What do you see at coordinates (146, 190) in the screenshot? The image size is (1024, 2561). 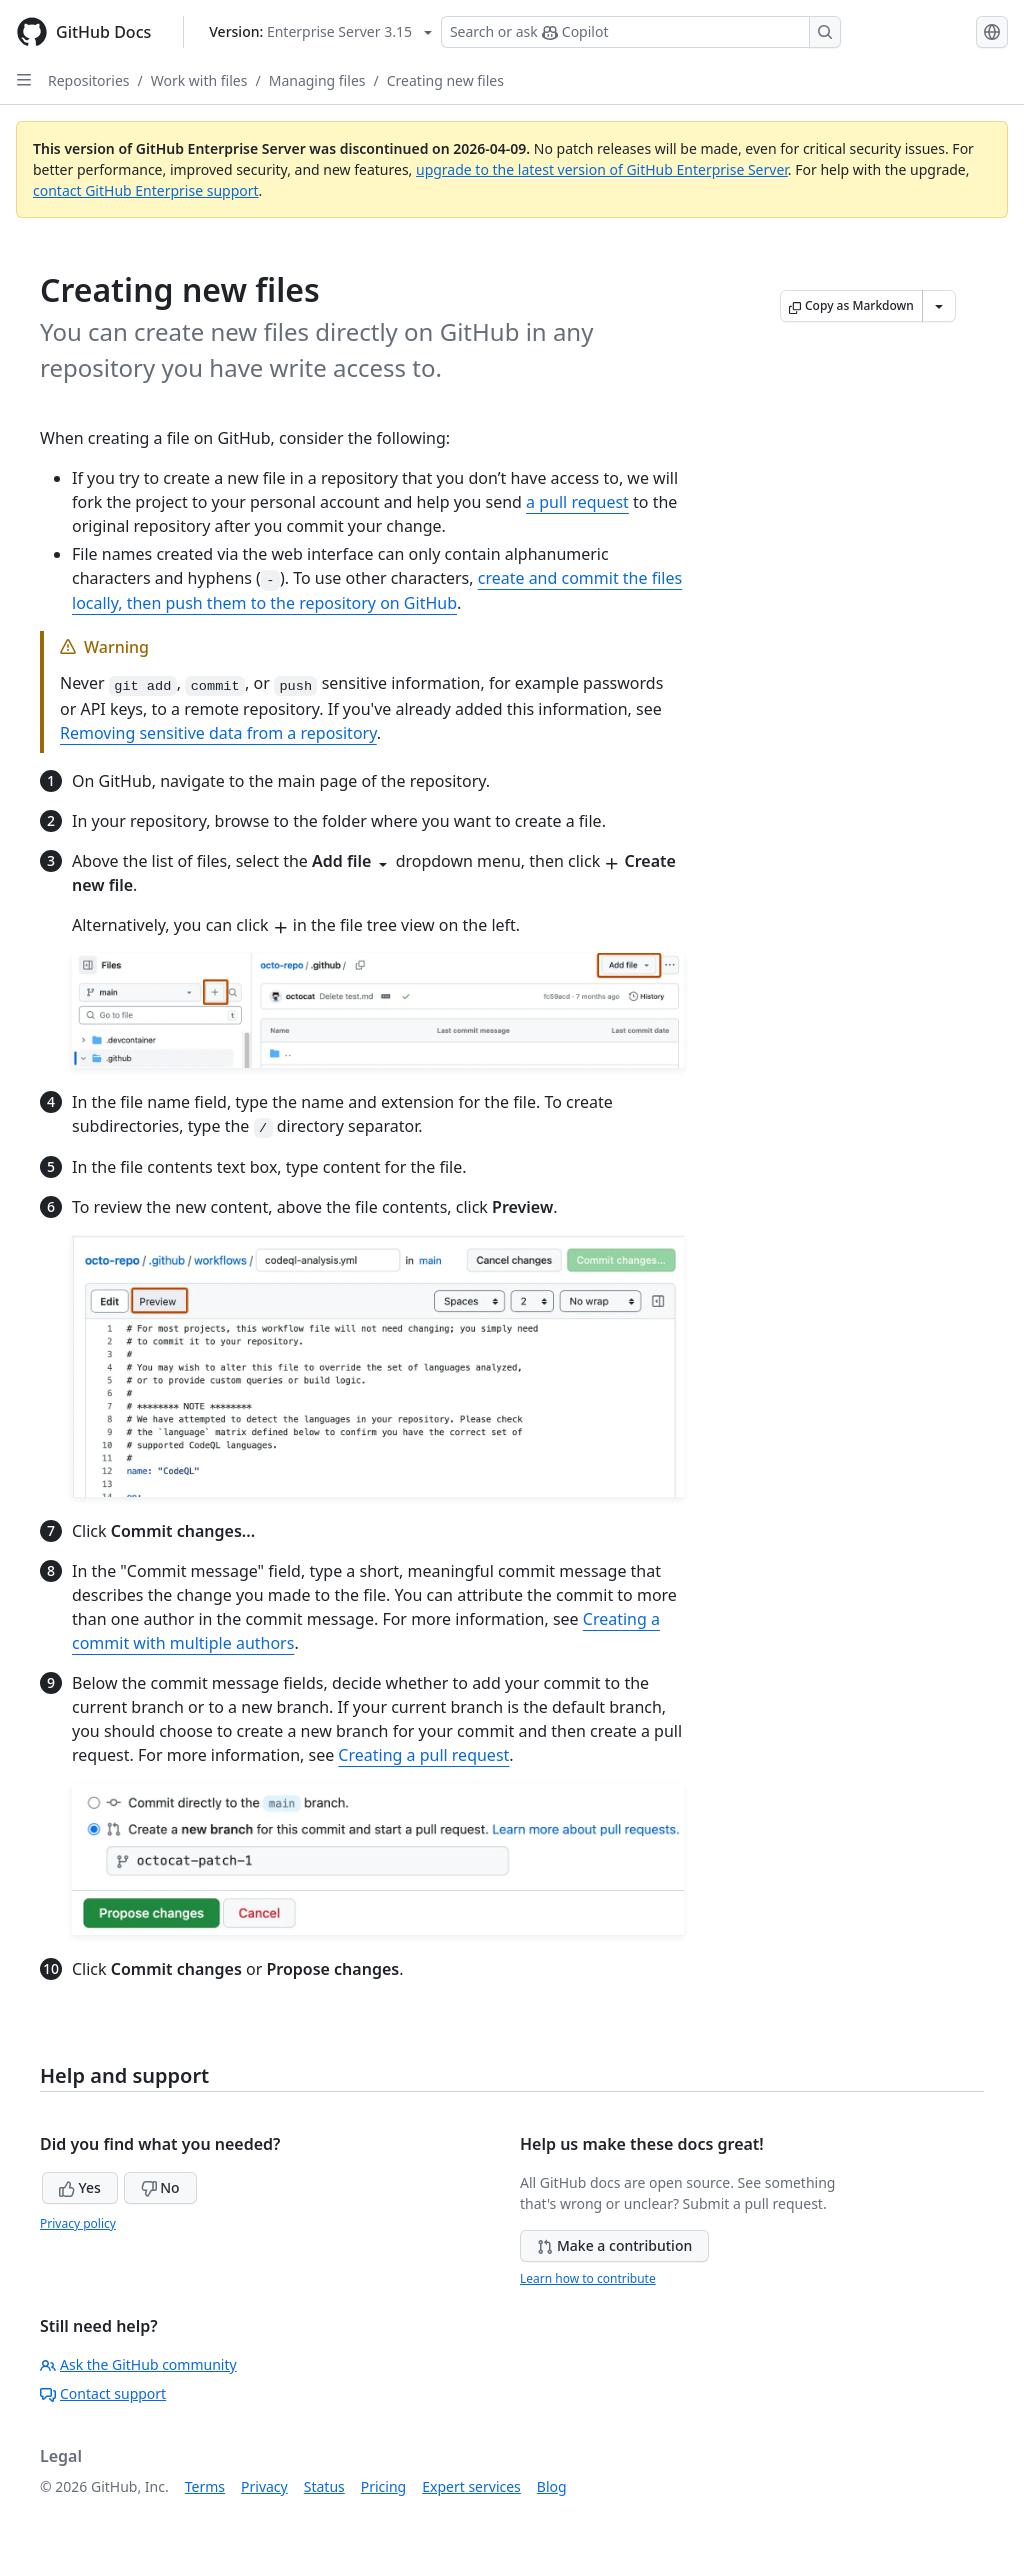 I see `contact GitHub Enterprise support` at bounding box center [146, 190].